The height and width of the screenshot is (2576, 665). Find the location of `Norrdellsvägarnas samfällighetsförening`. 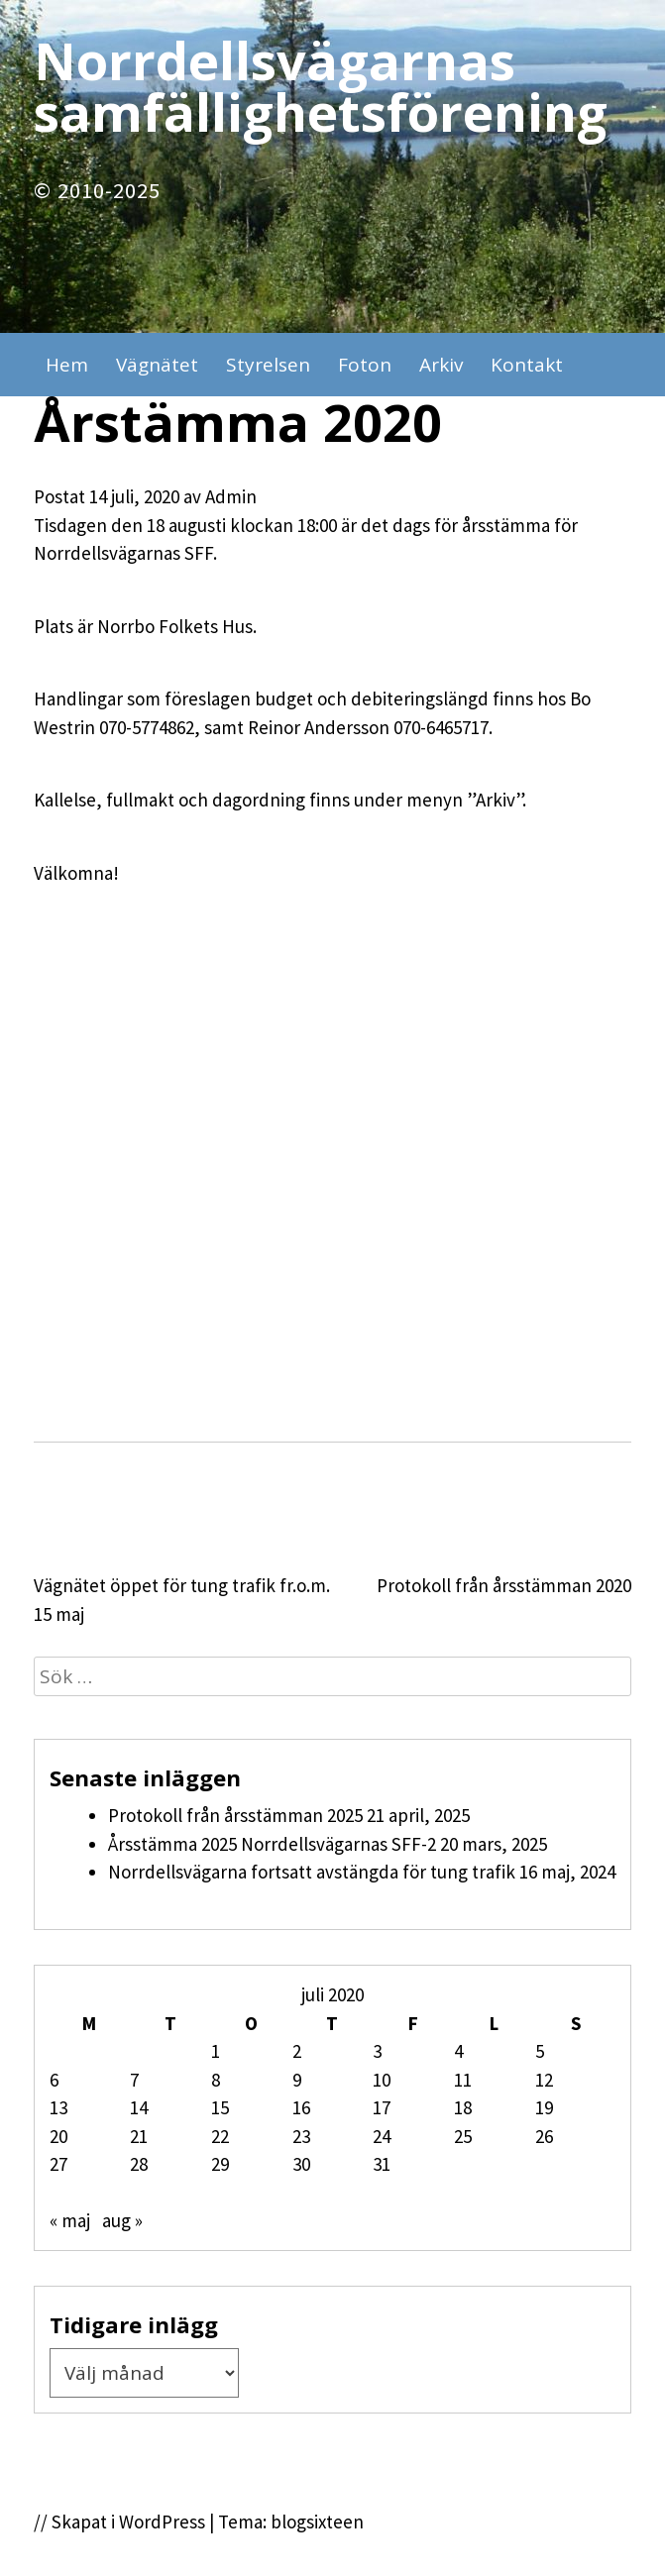

Norrdellsvägarnas samfällighetsförening is located at coordinates (321, 86).